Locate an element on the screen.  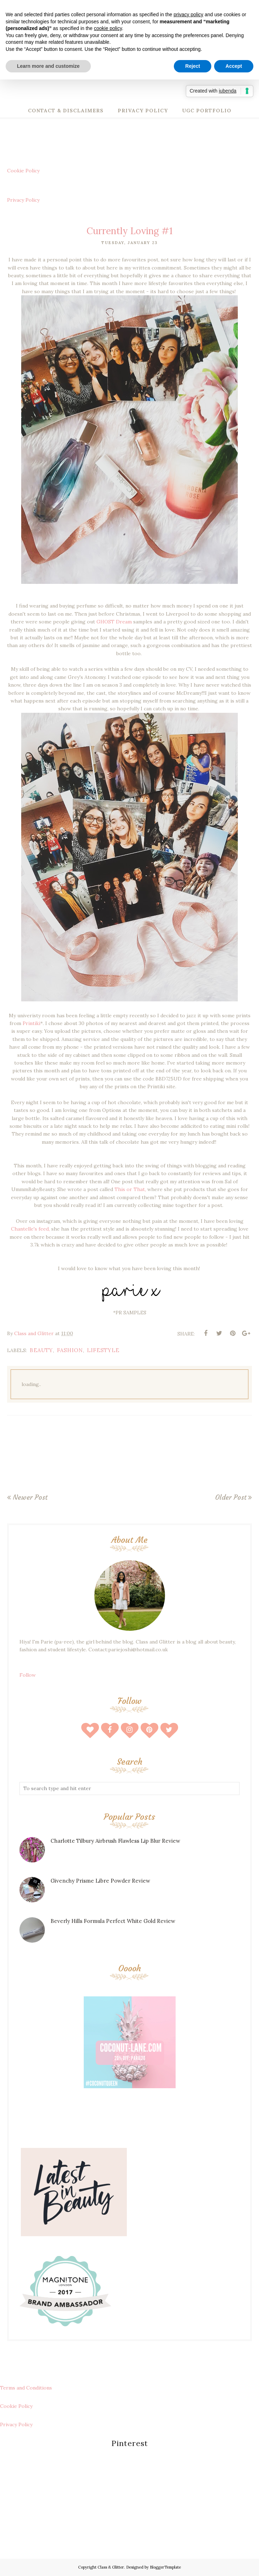
Accept [button] is located at coordinates (233, 66).